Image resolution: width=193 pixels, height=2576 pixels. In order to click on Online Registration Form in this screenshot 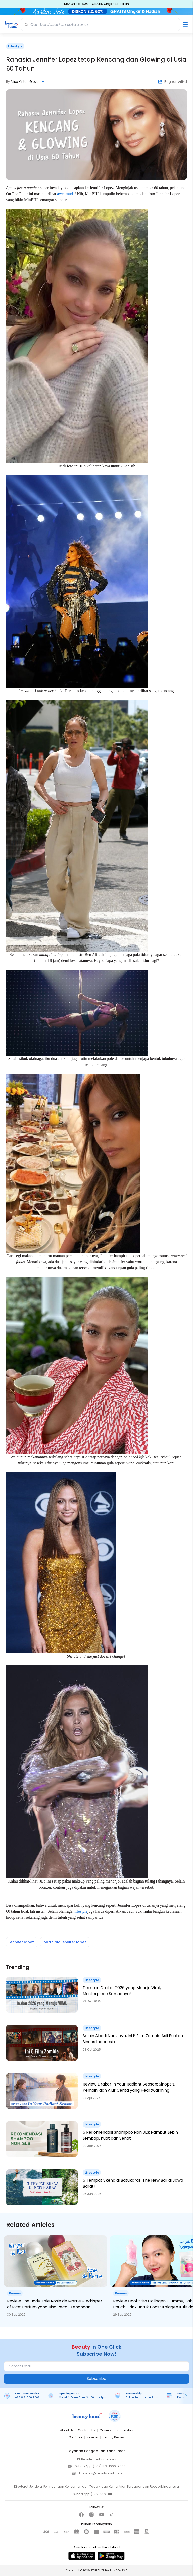, I will do `click(142, 2397)`.